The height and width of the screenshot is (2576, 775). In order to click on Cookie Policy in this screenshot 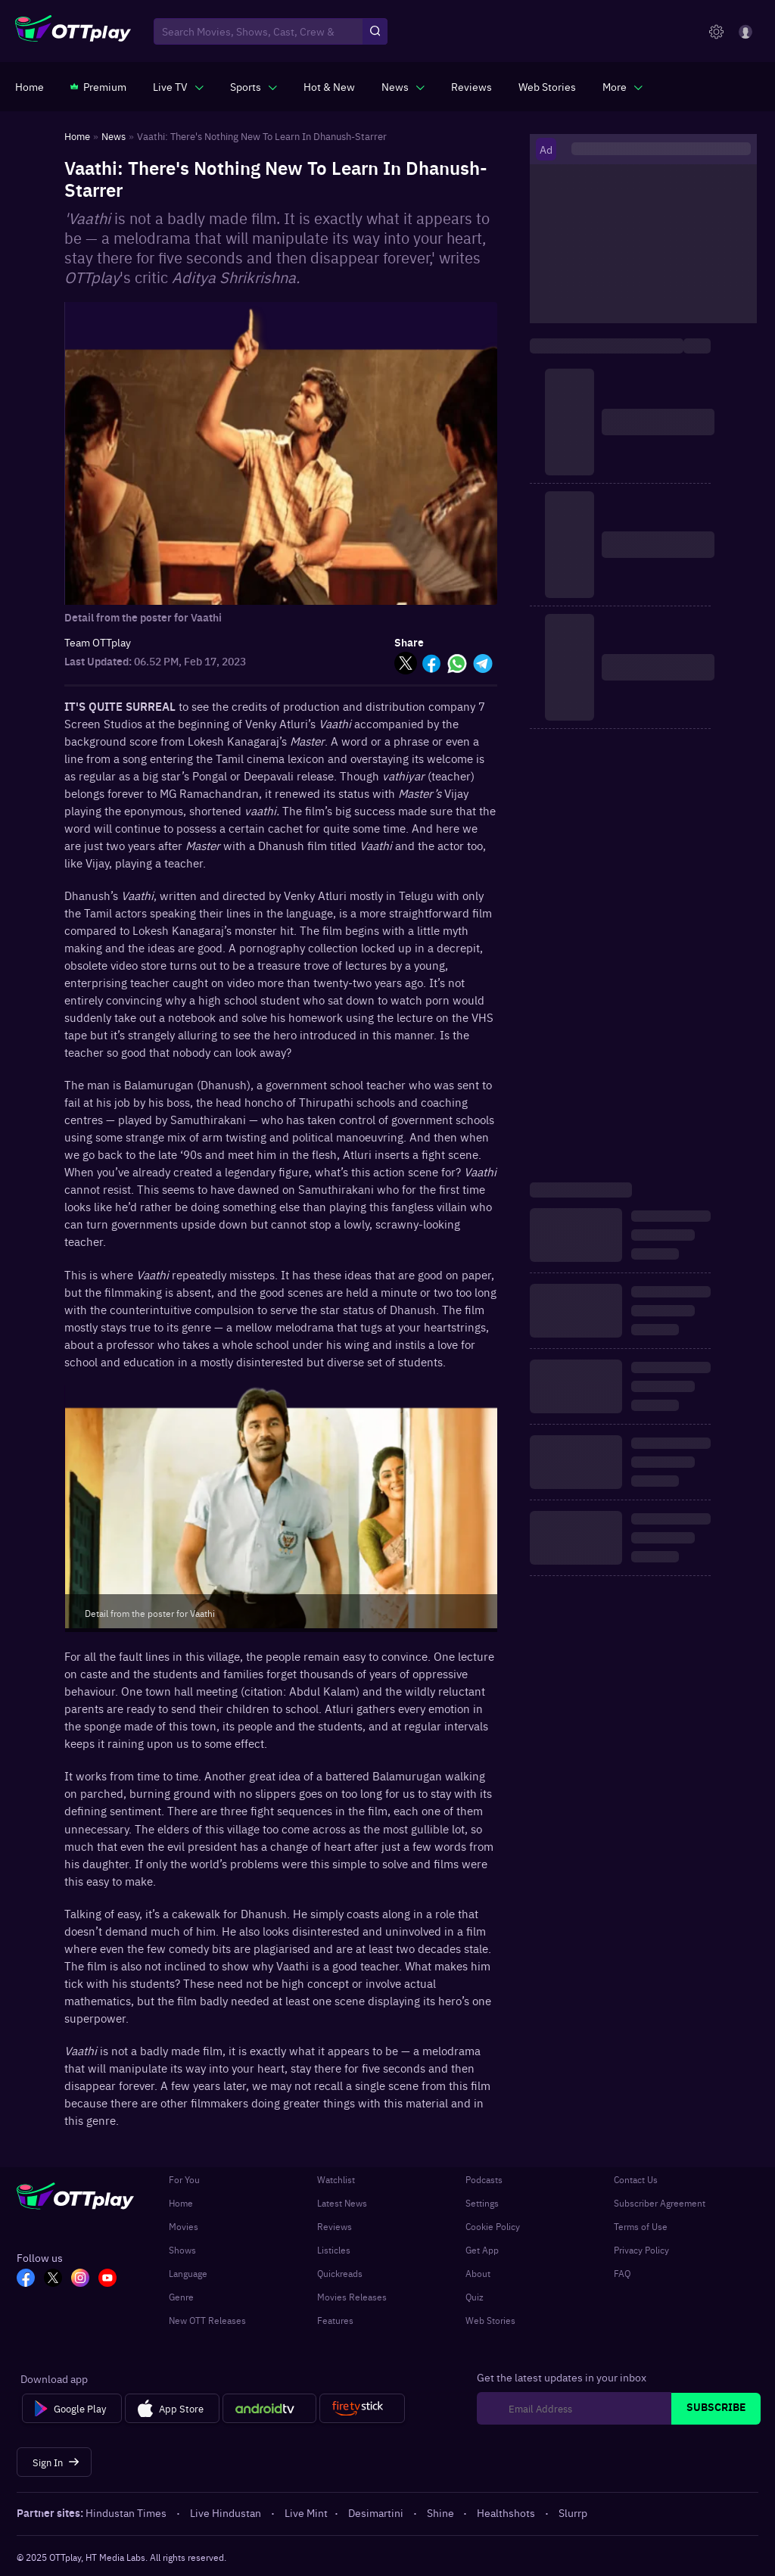, I will do `click(492, 2226)`.